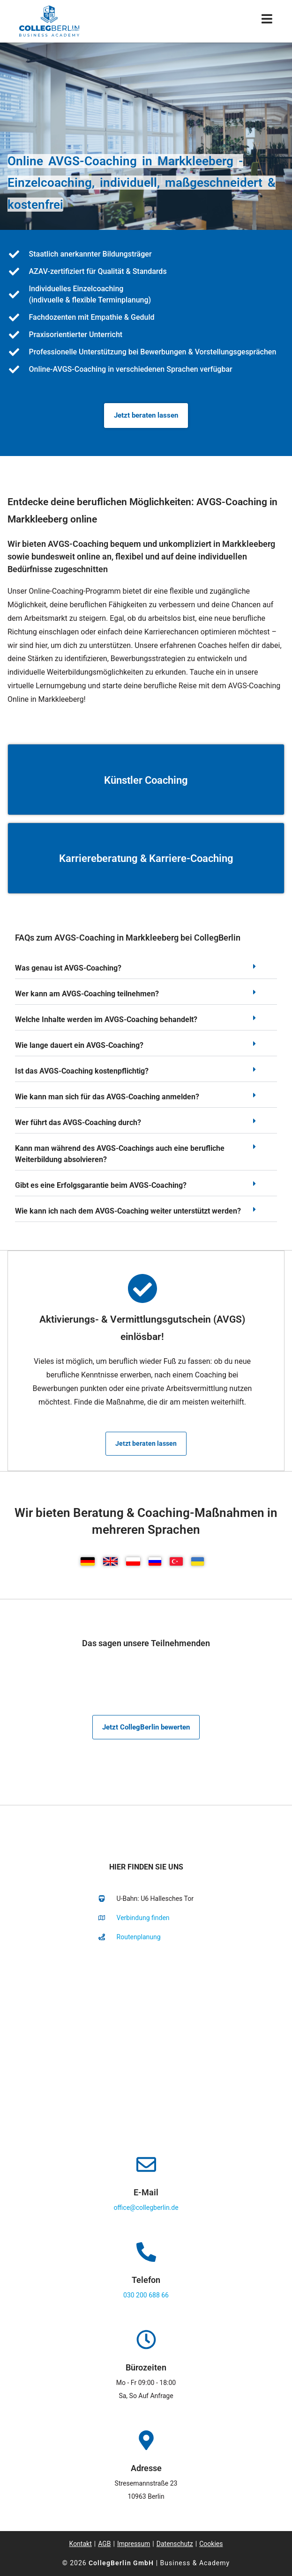 The image size is (292, 2576). I want to click on Kontakt, so click(80, 2543).